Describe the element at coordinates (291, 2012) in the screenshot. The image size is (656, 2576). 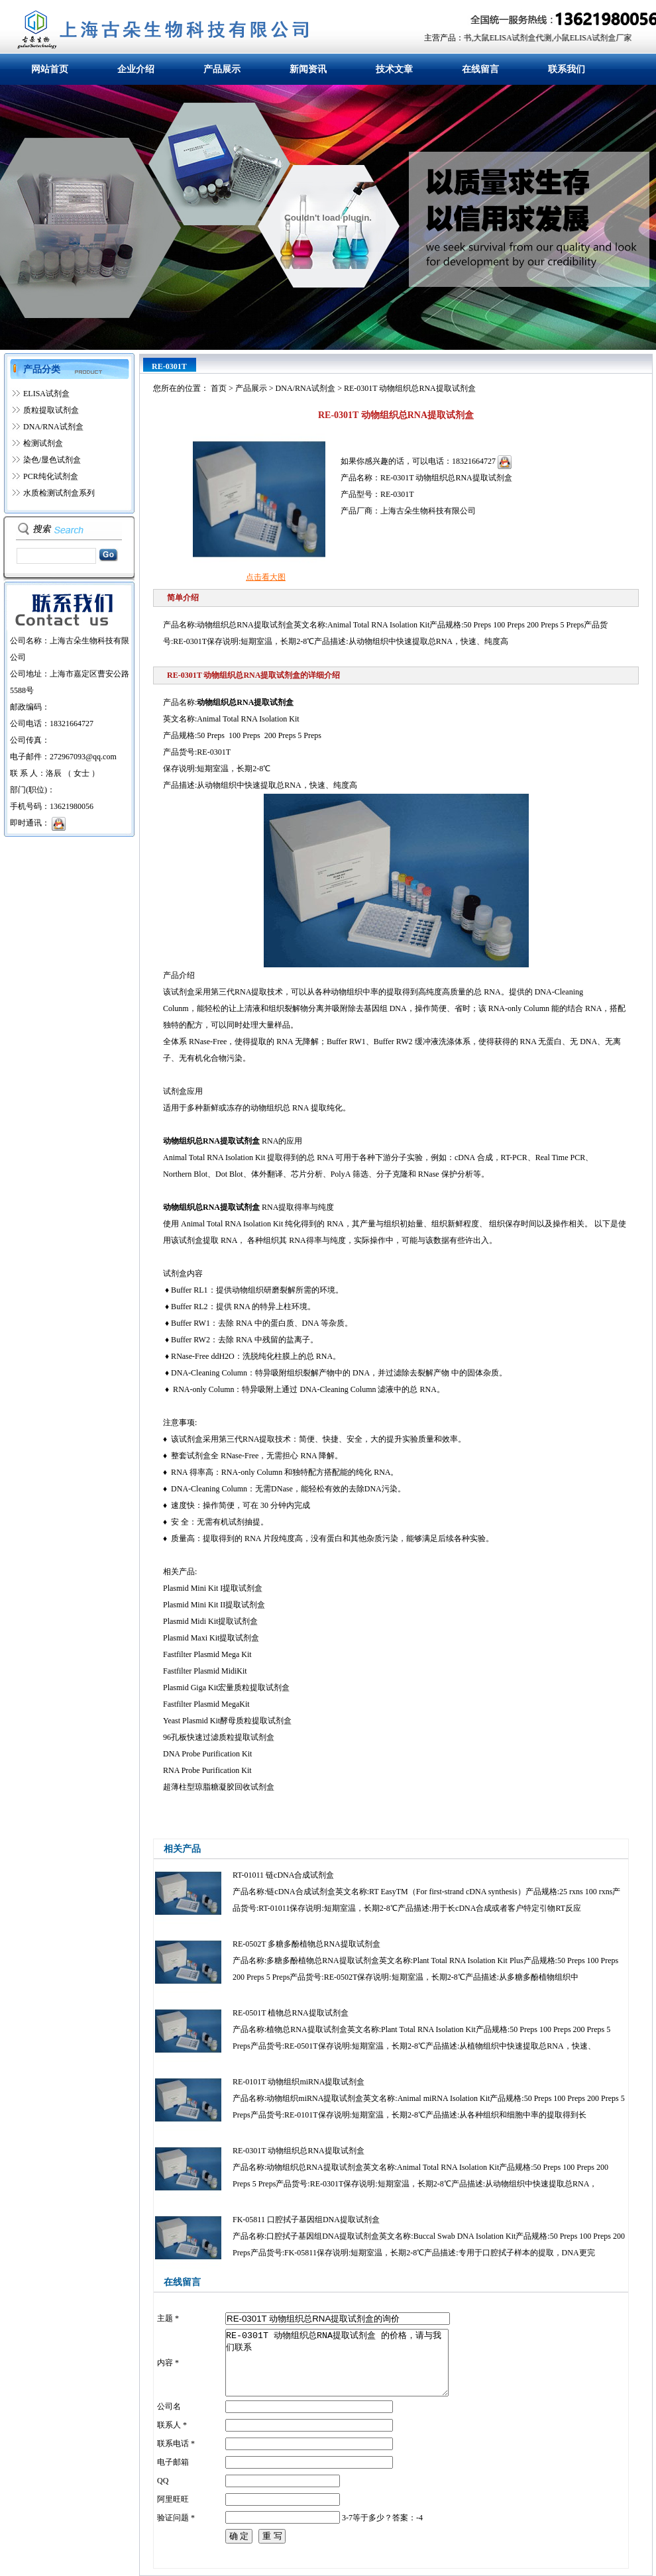
I see `RE-0501T 植物总RNA提取试剂盒` at that location.